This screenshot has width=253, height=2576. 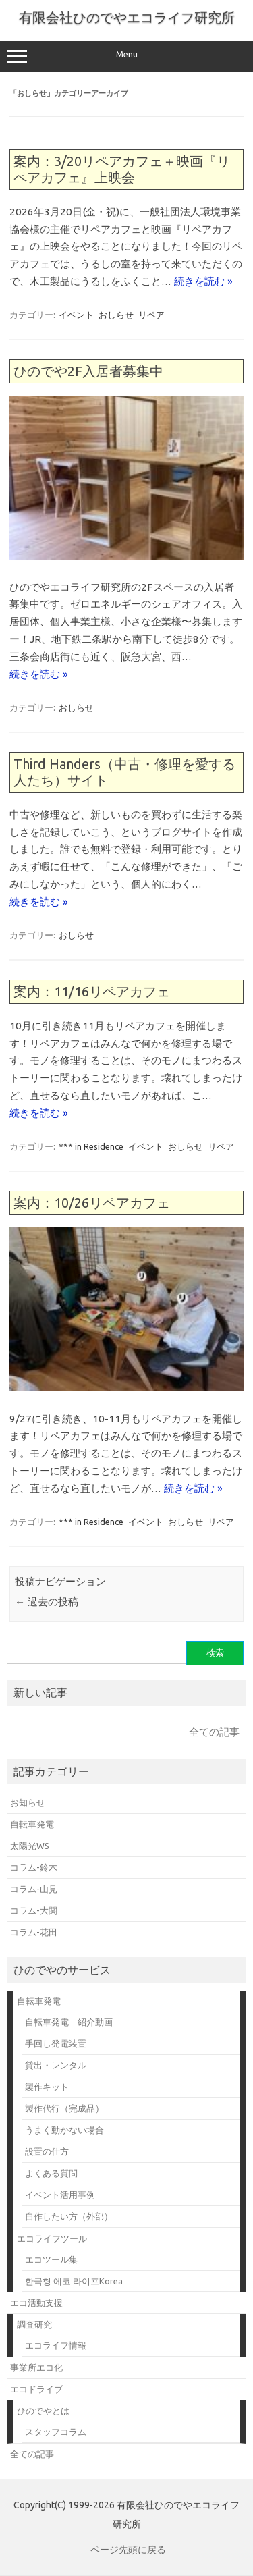 What do you see at coordinates (76, 314) in the screenshot?
I see `イベント` at bounding box center [76, 314].